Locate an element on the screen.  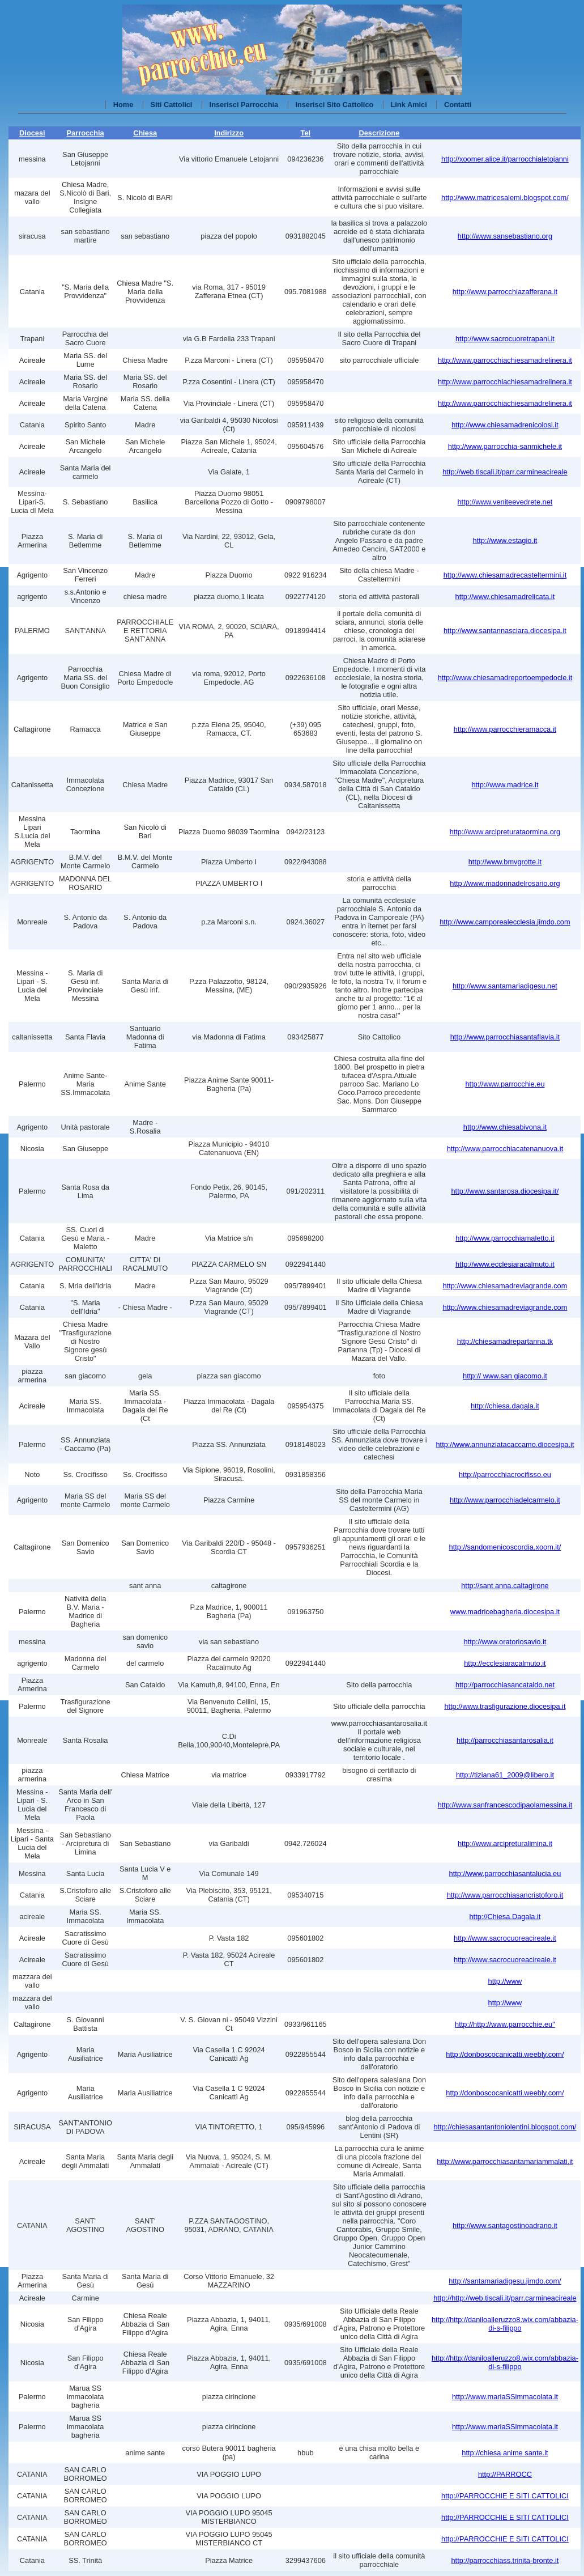
http://www is located at coordinates (505, 1981).